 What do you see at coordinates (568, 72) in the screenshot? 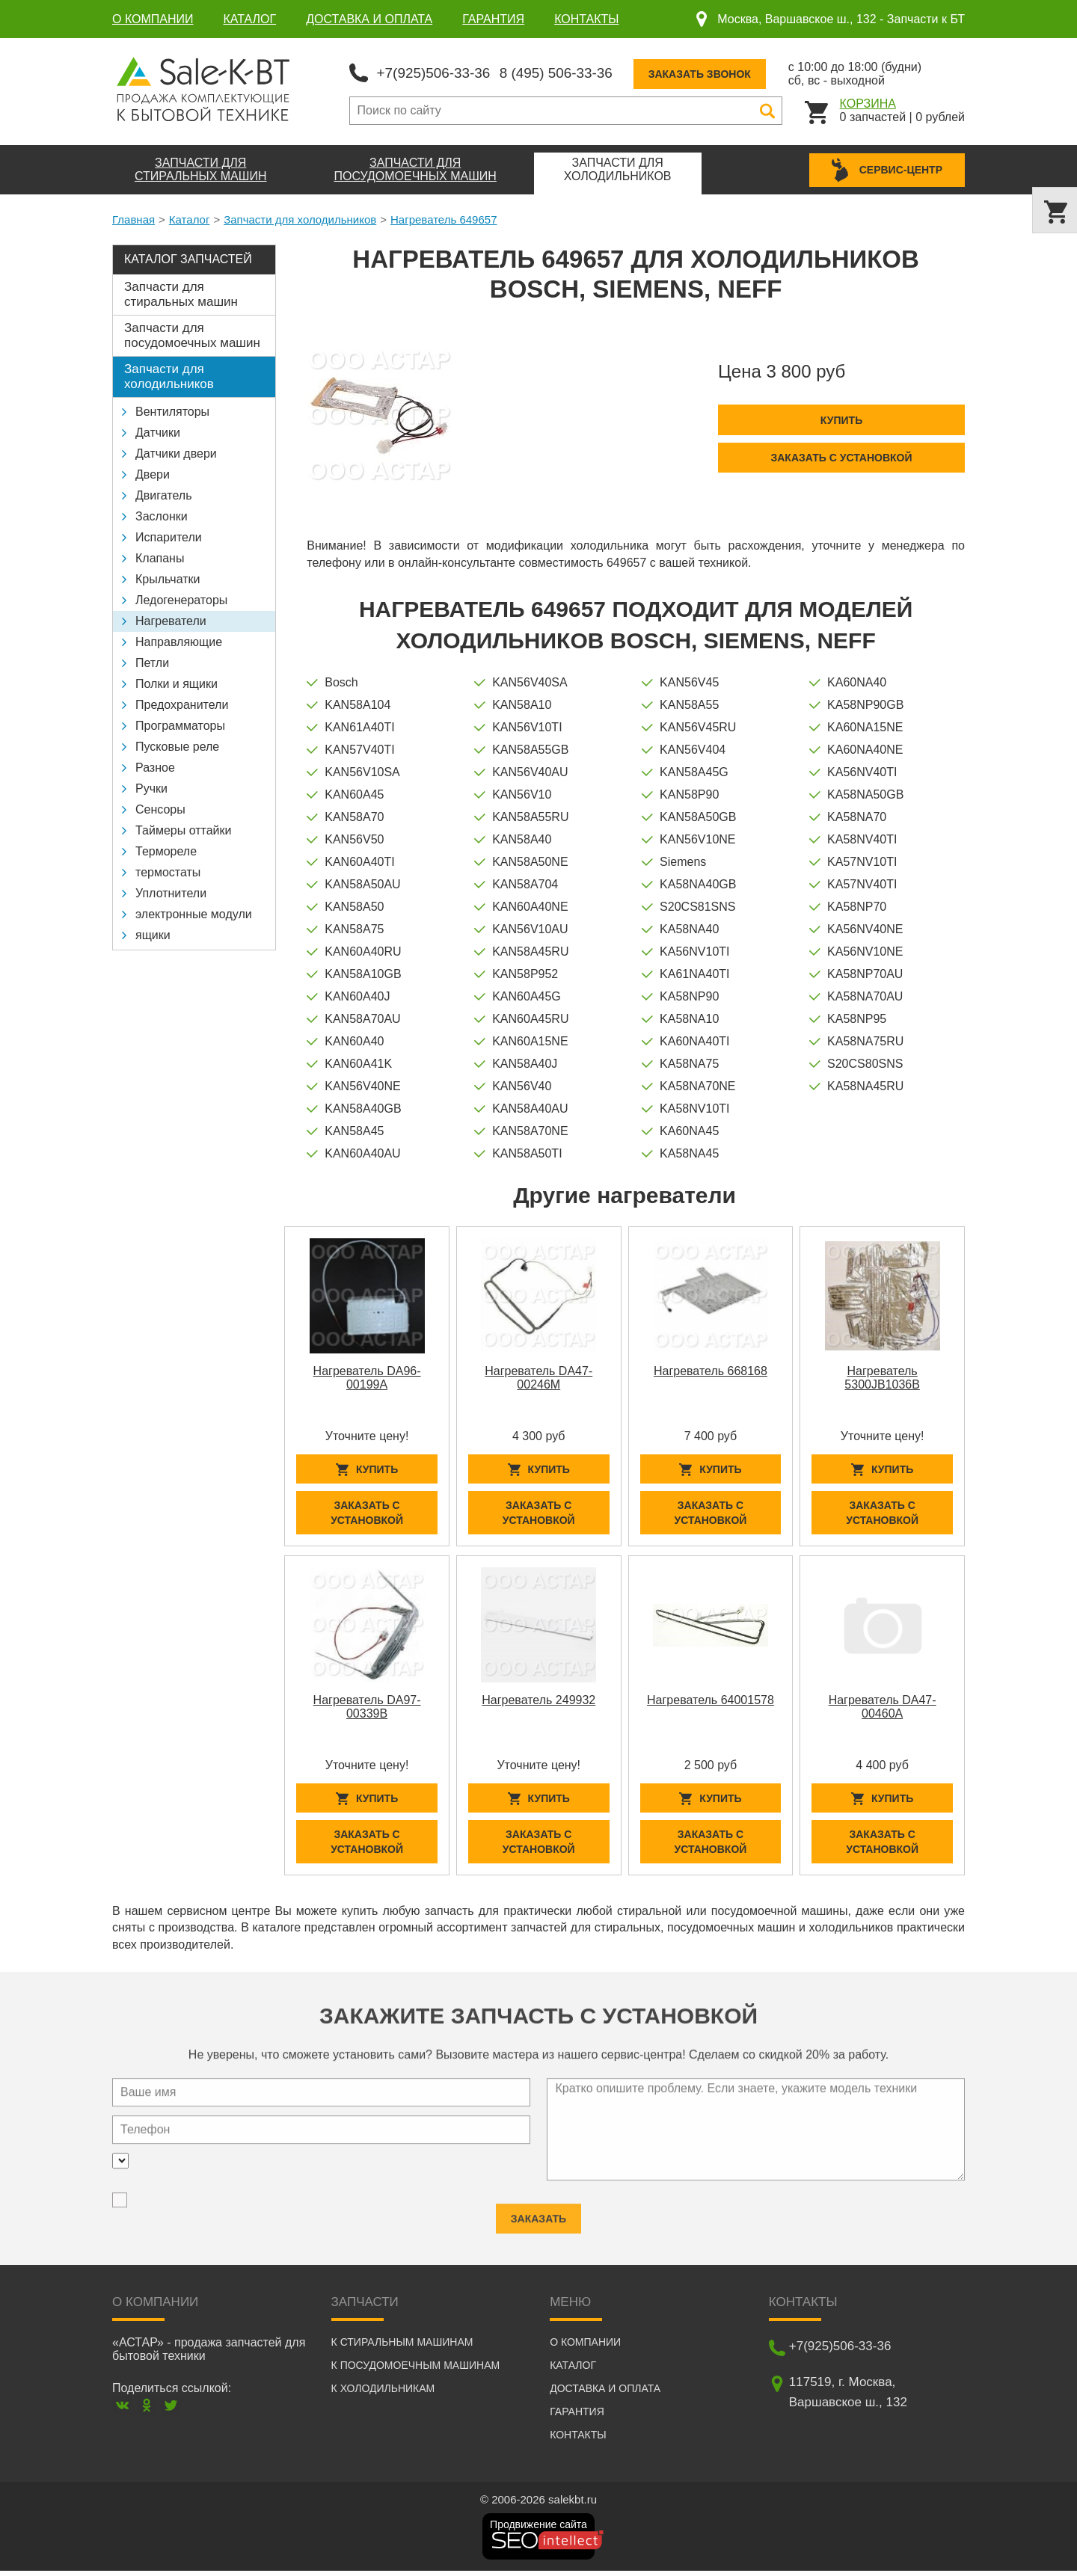
I see `8 (495) 506-33-36` at bounding box center [568, 72].